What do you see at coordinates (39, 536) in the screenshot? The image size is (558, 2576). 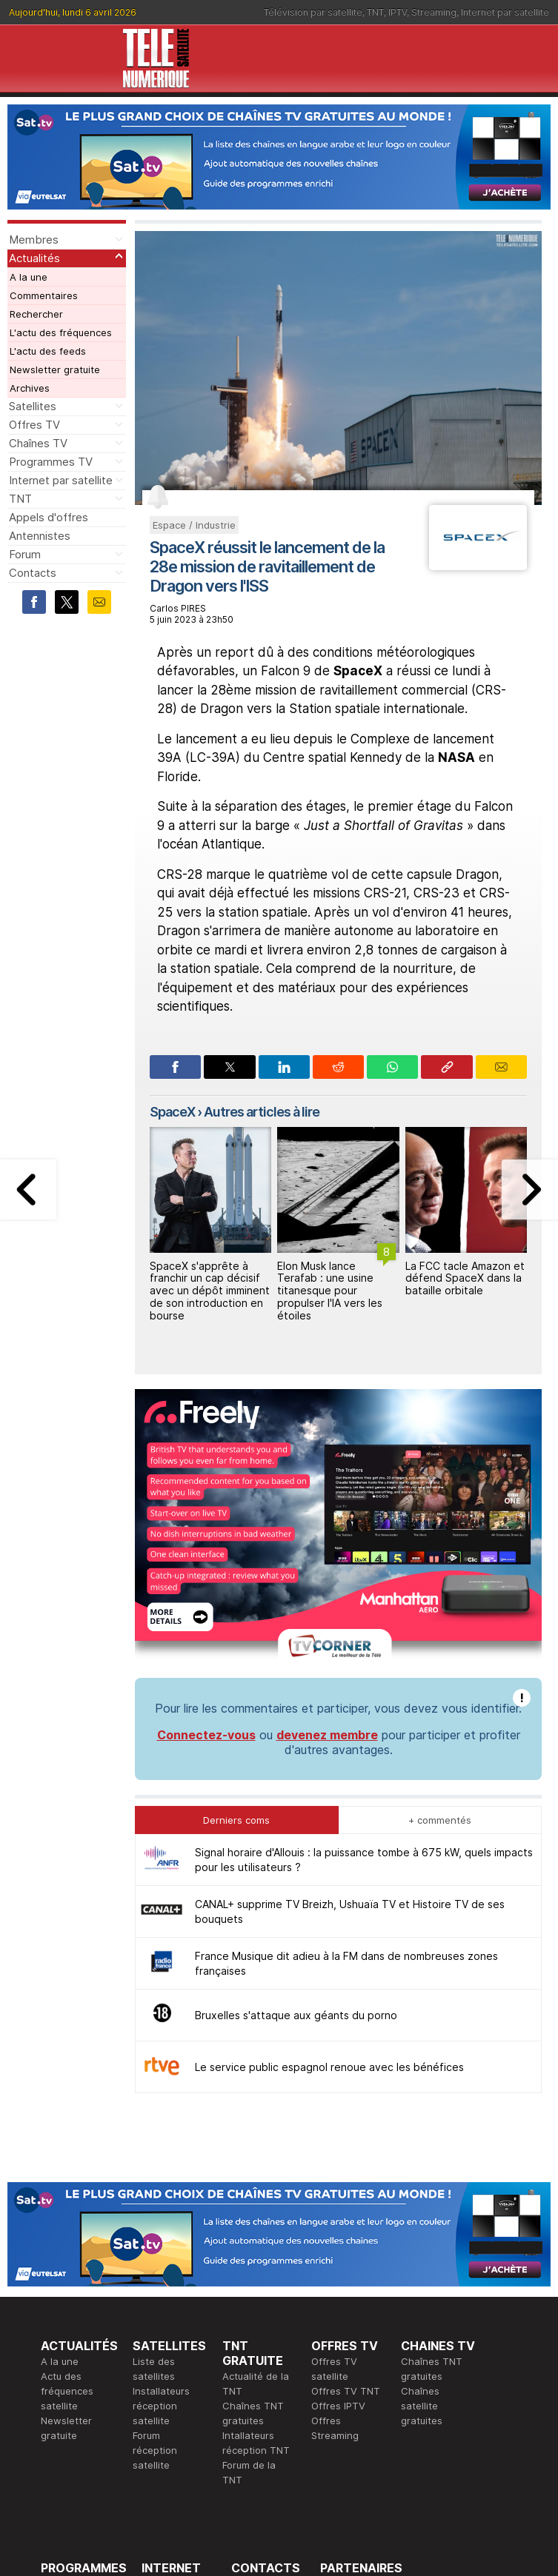 I see `Antennistes` at bounding box center [39, 536].